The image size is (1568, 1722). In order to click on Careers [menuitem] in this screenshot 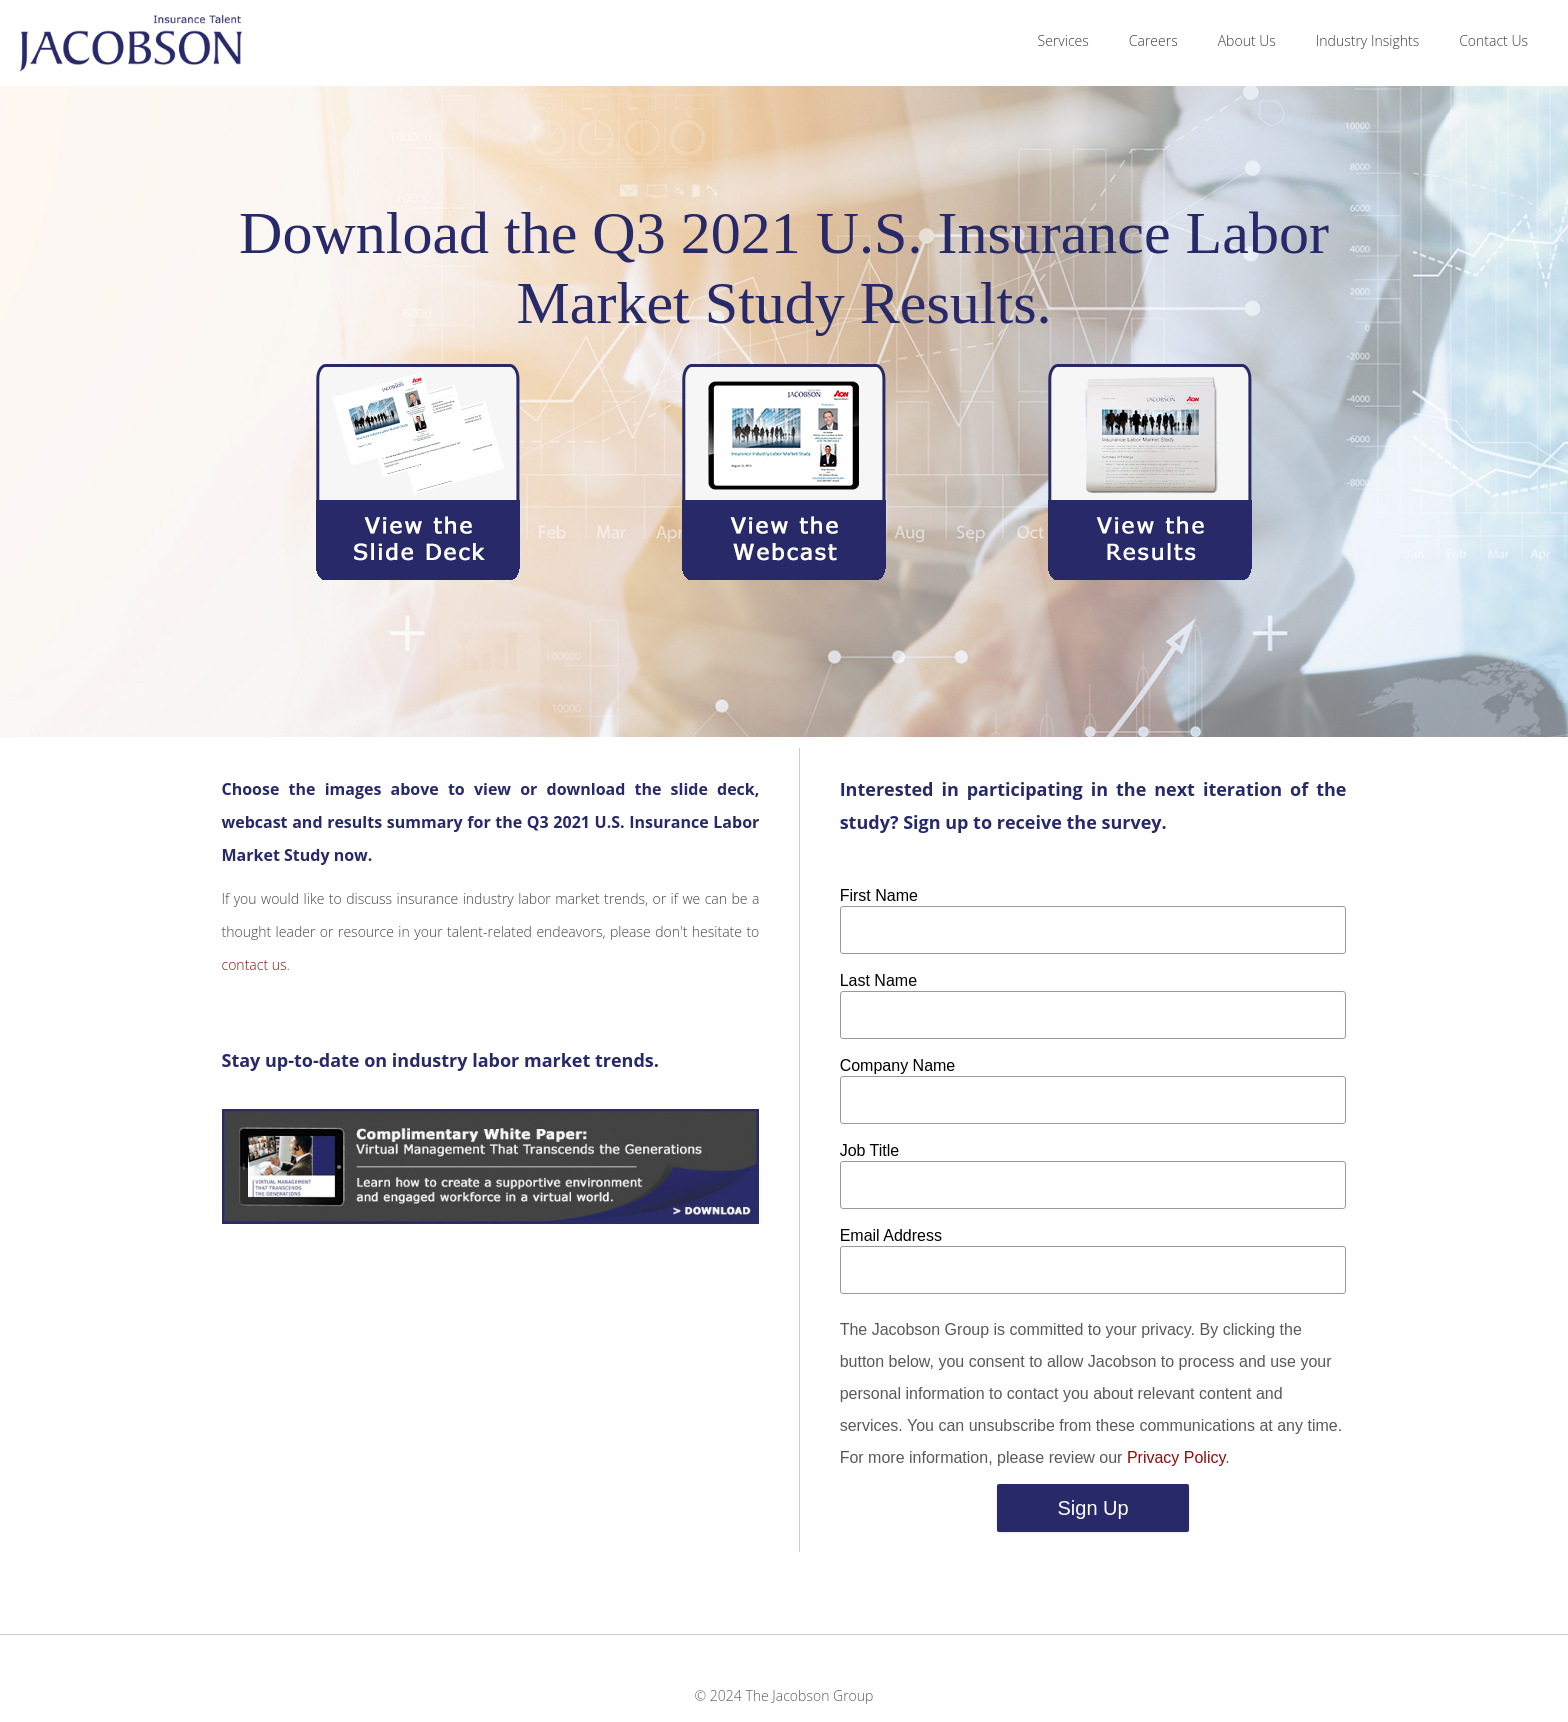, I will do `click(1153, 40)`.